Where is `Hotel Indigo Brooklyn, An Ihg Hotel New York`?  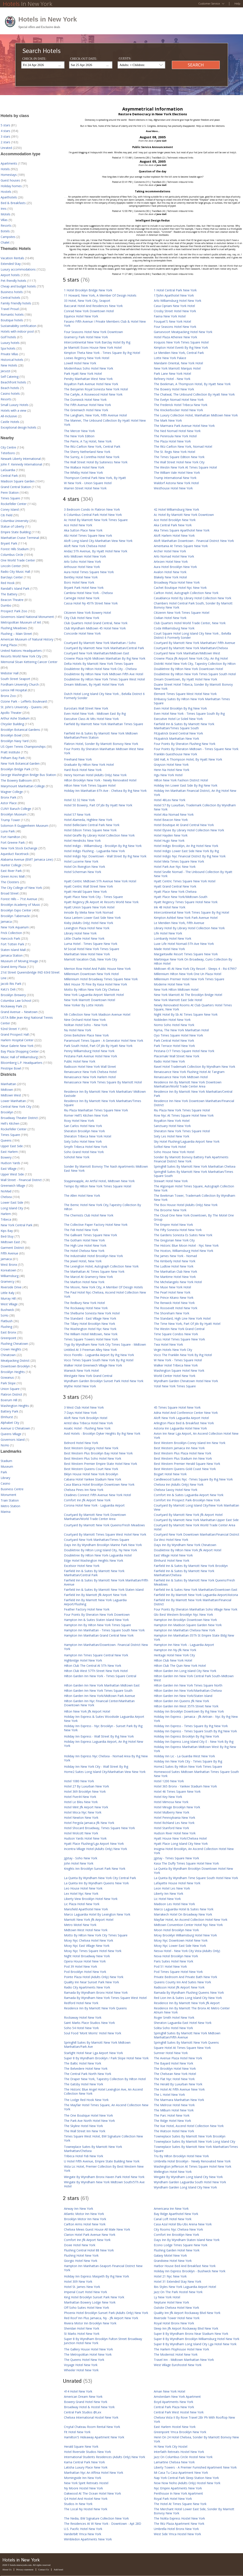
Hotel Indigo Brooklyn, An Ihg Hotel New York is located at coordinates (186, 846).